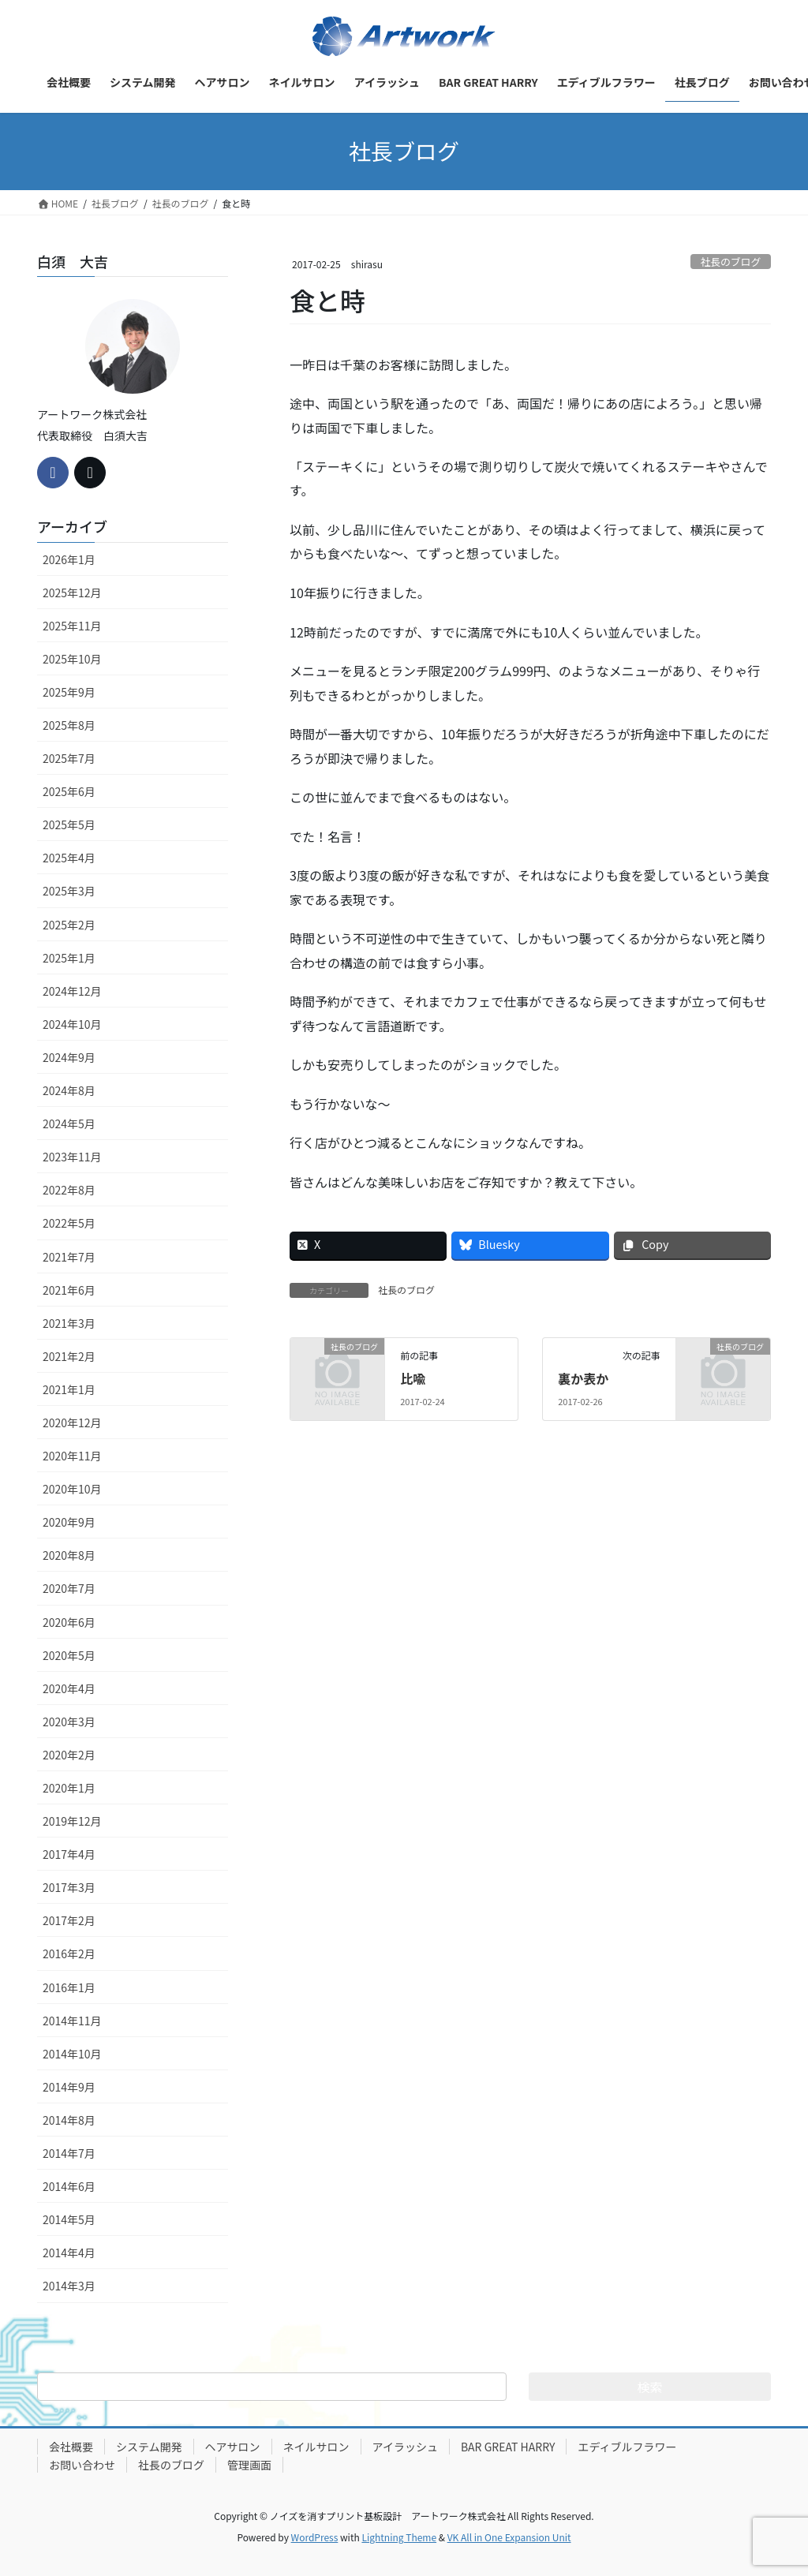  I want to click on 2024年5月, so click(69, 1123).